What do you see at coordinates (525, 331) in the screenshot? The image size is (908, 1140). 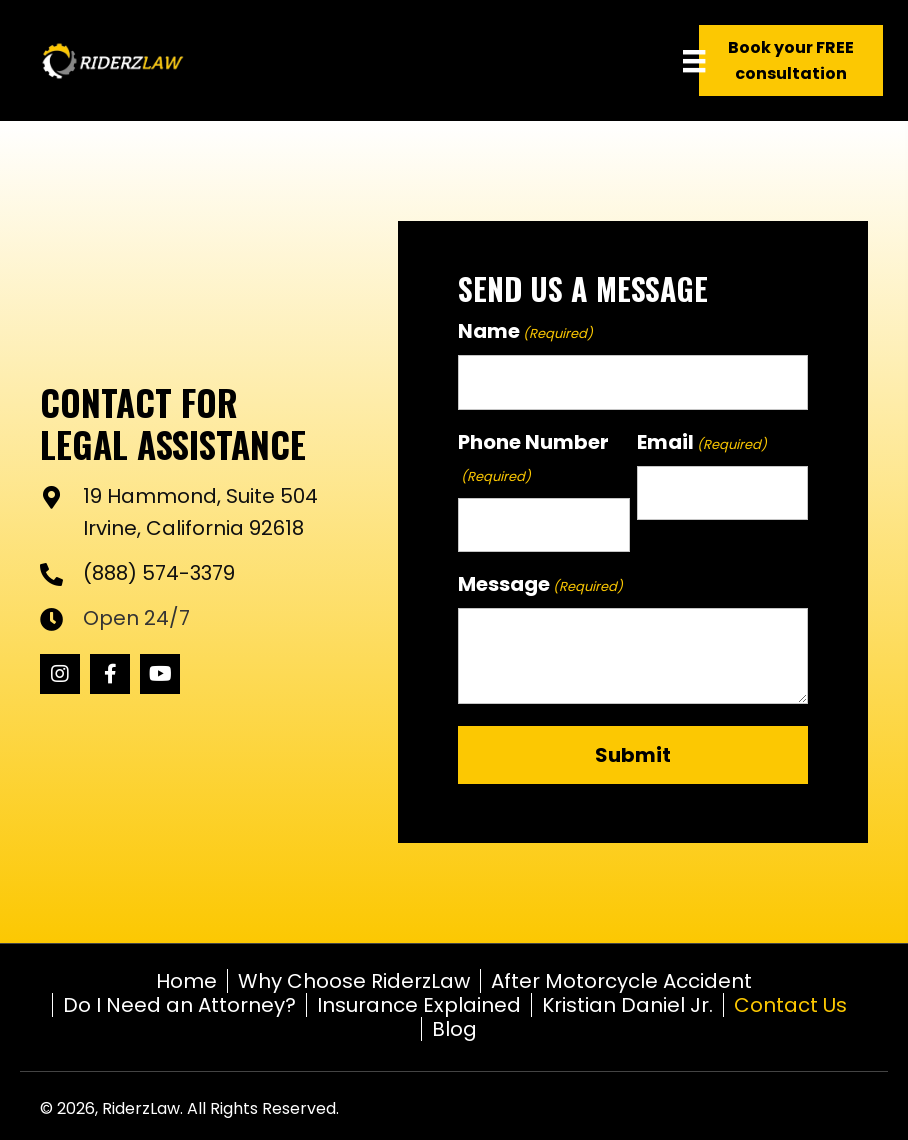 I see `Name` at bounding box center [525, 331].